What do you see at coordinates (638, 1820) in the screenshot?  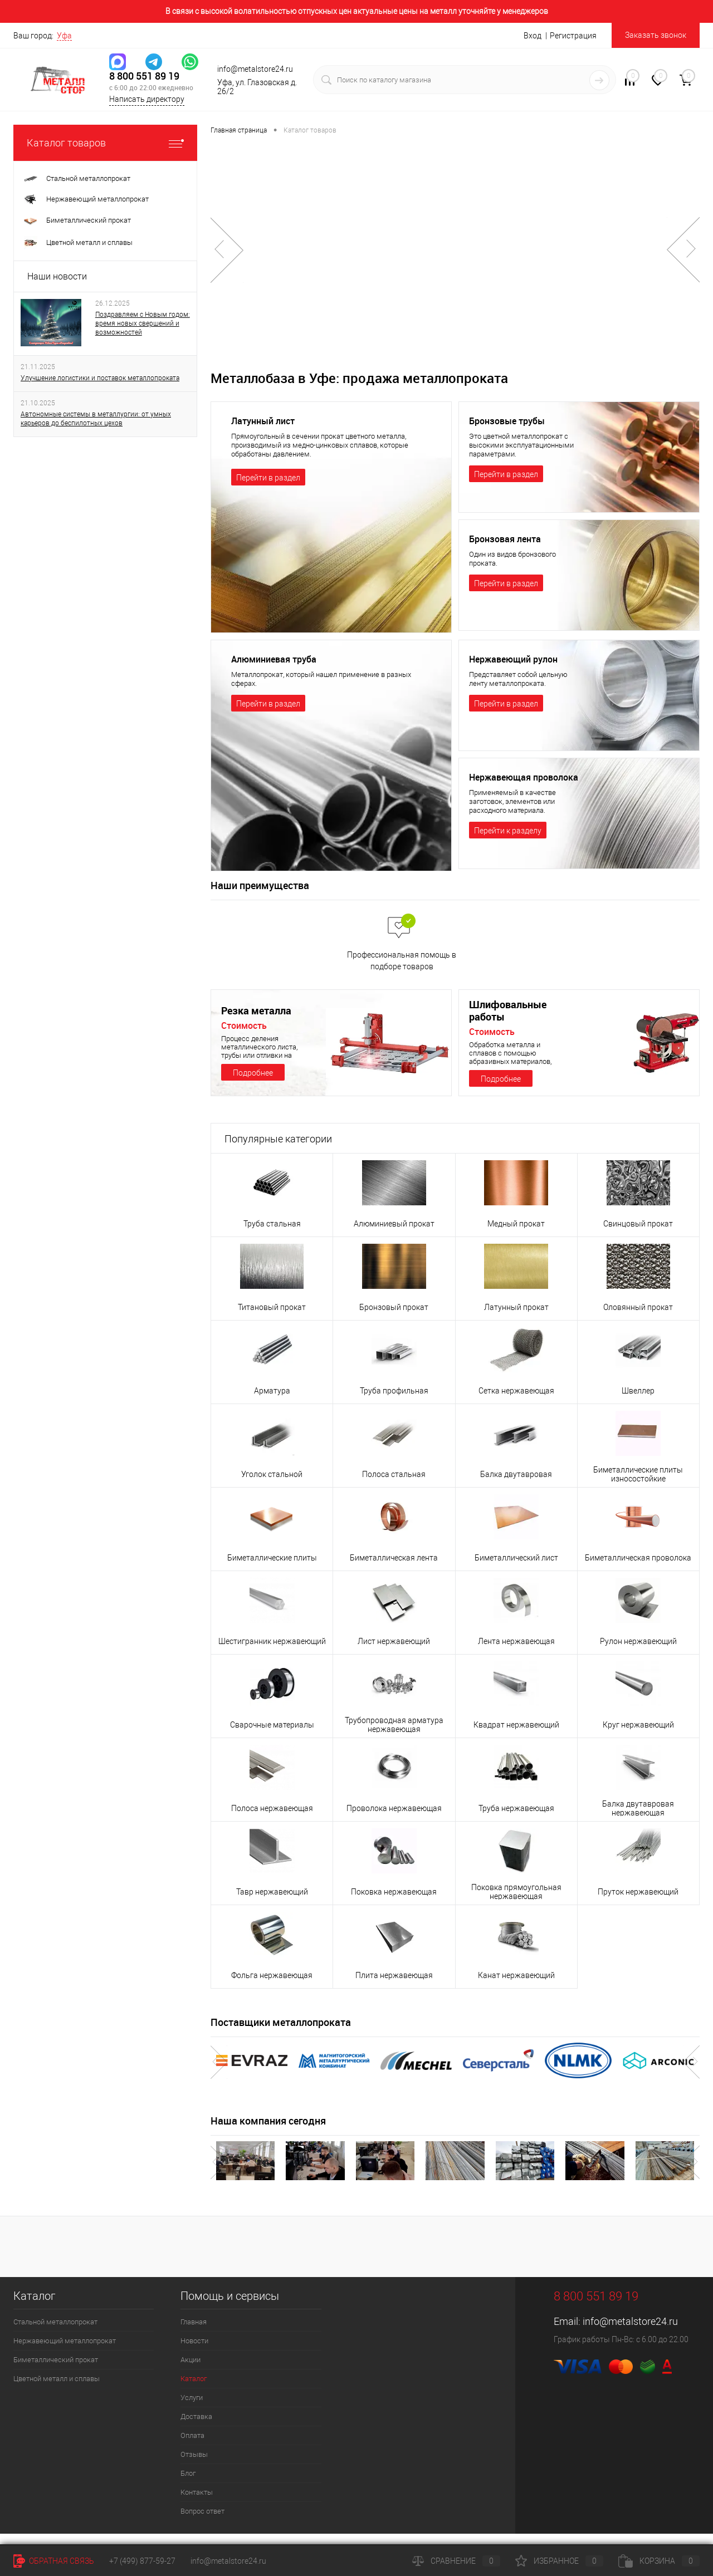 I see `Балка двутавровая нержавеющая` at bounding box center [638, 1820].